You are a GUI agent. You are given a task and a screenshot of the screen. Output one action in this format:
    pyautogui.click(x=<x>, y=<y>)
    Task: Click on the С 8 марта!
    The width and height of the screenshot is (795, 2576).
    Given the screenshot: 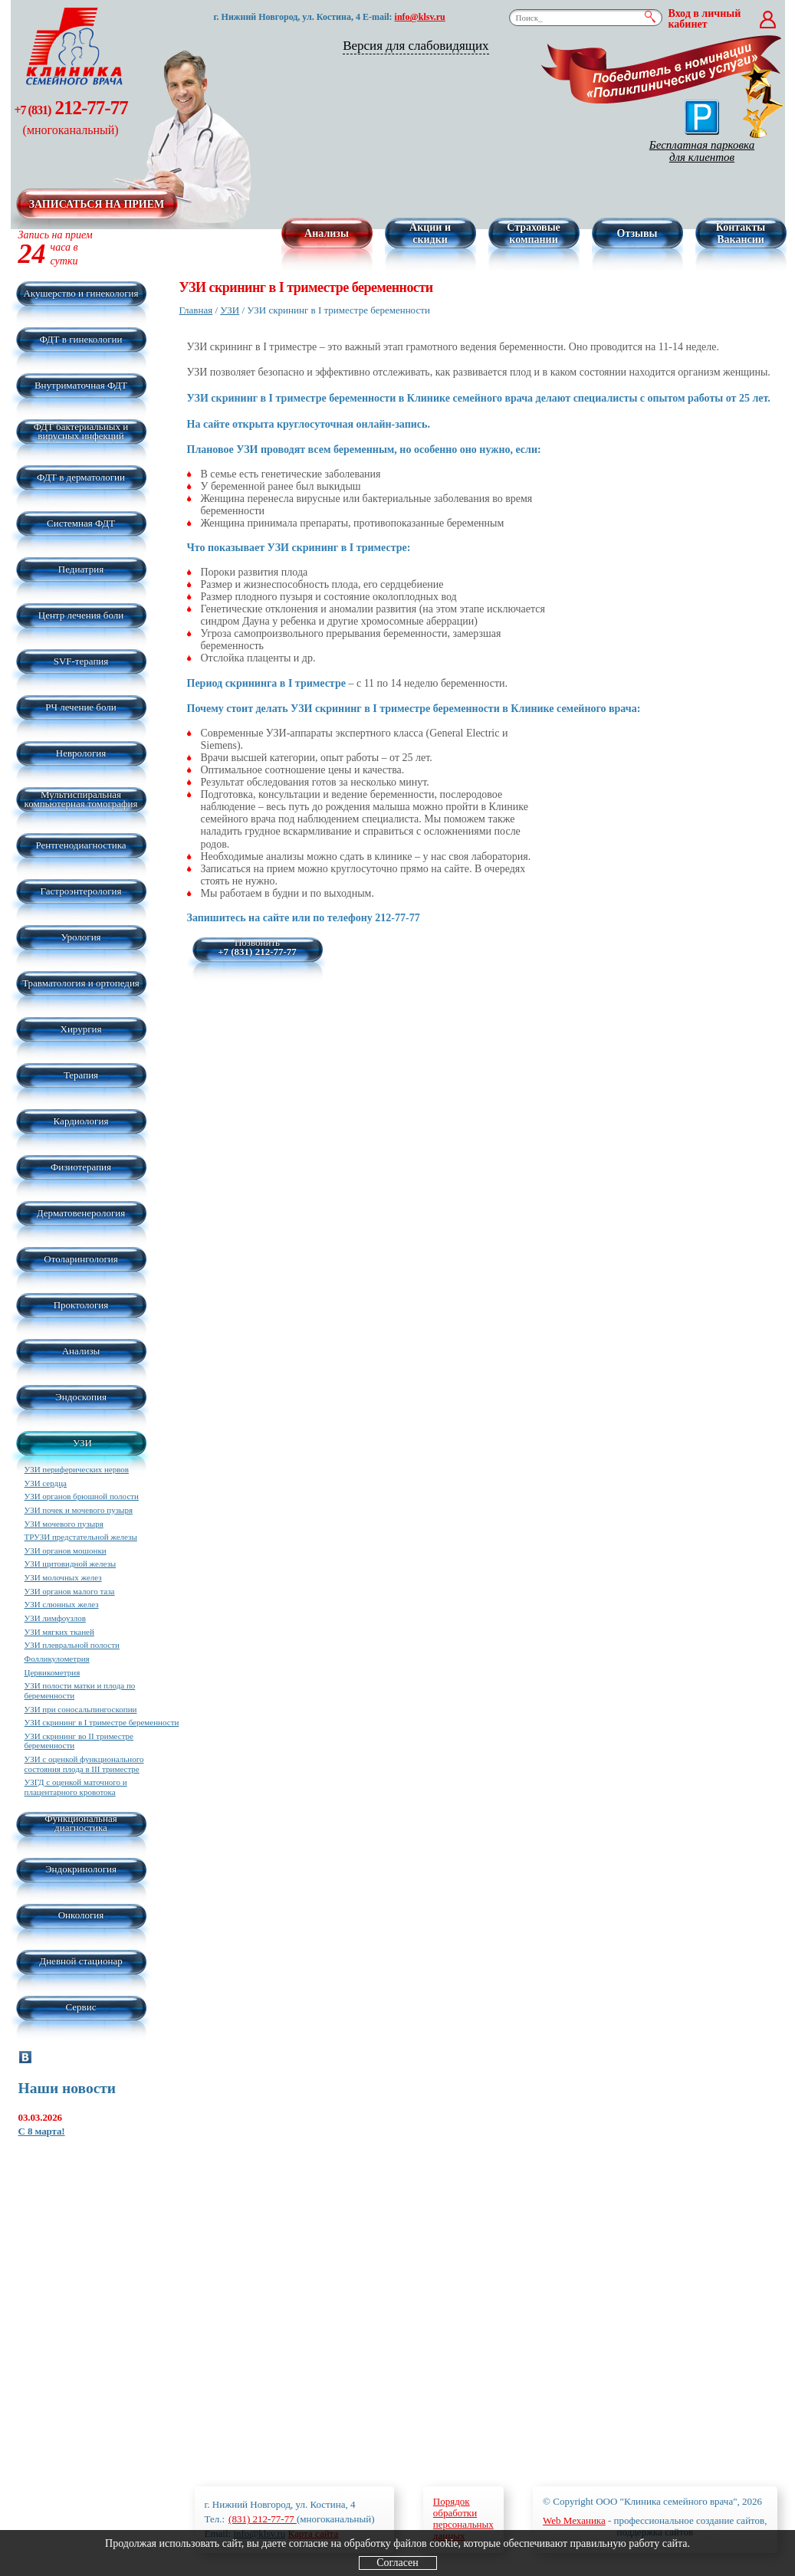 What is the action you would take?
    pyautogui.click(x=41, y=2131)
    